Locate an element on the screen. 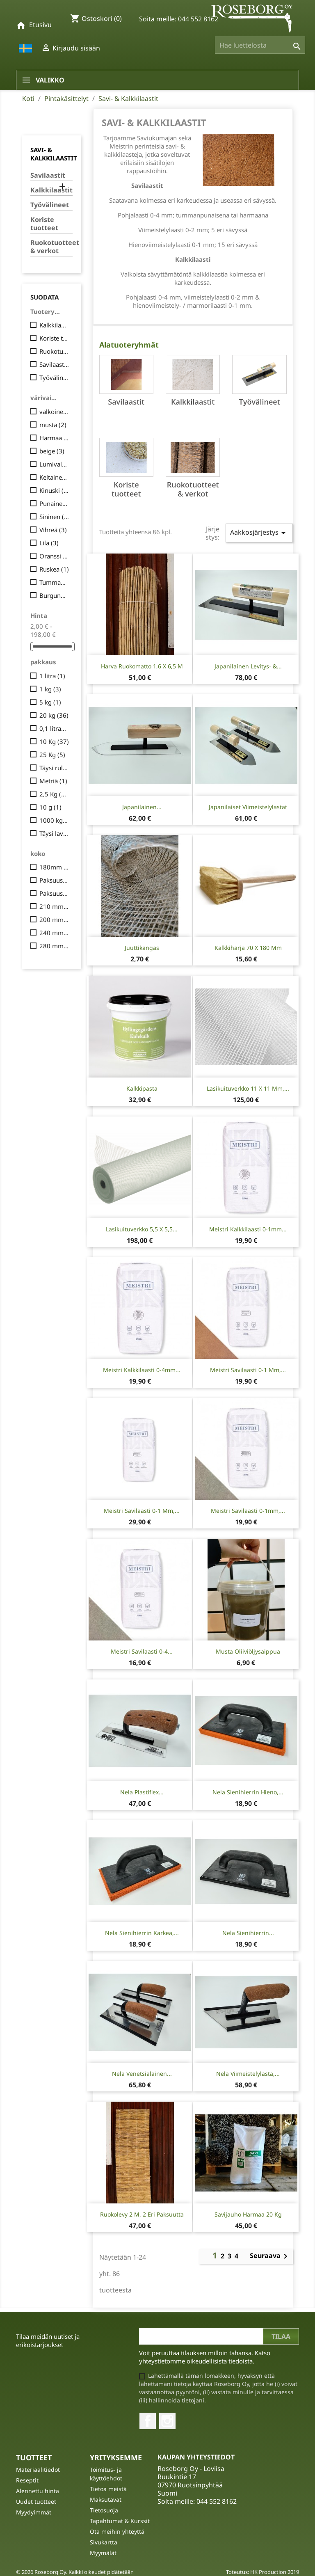 The height and width of the screenshot is (2576, 315). Nela Plastiflex... is located at coordinates (142, 1792).